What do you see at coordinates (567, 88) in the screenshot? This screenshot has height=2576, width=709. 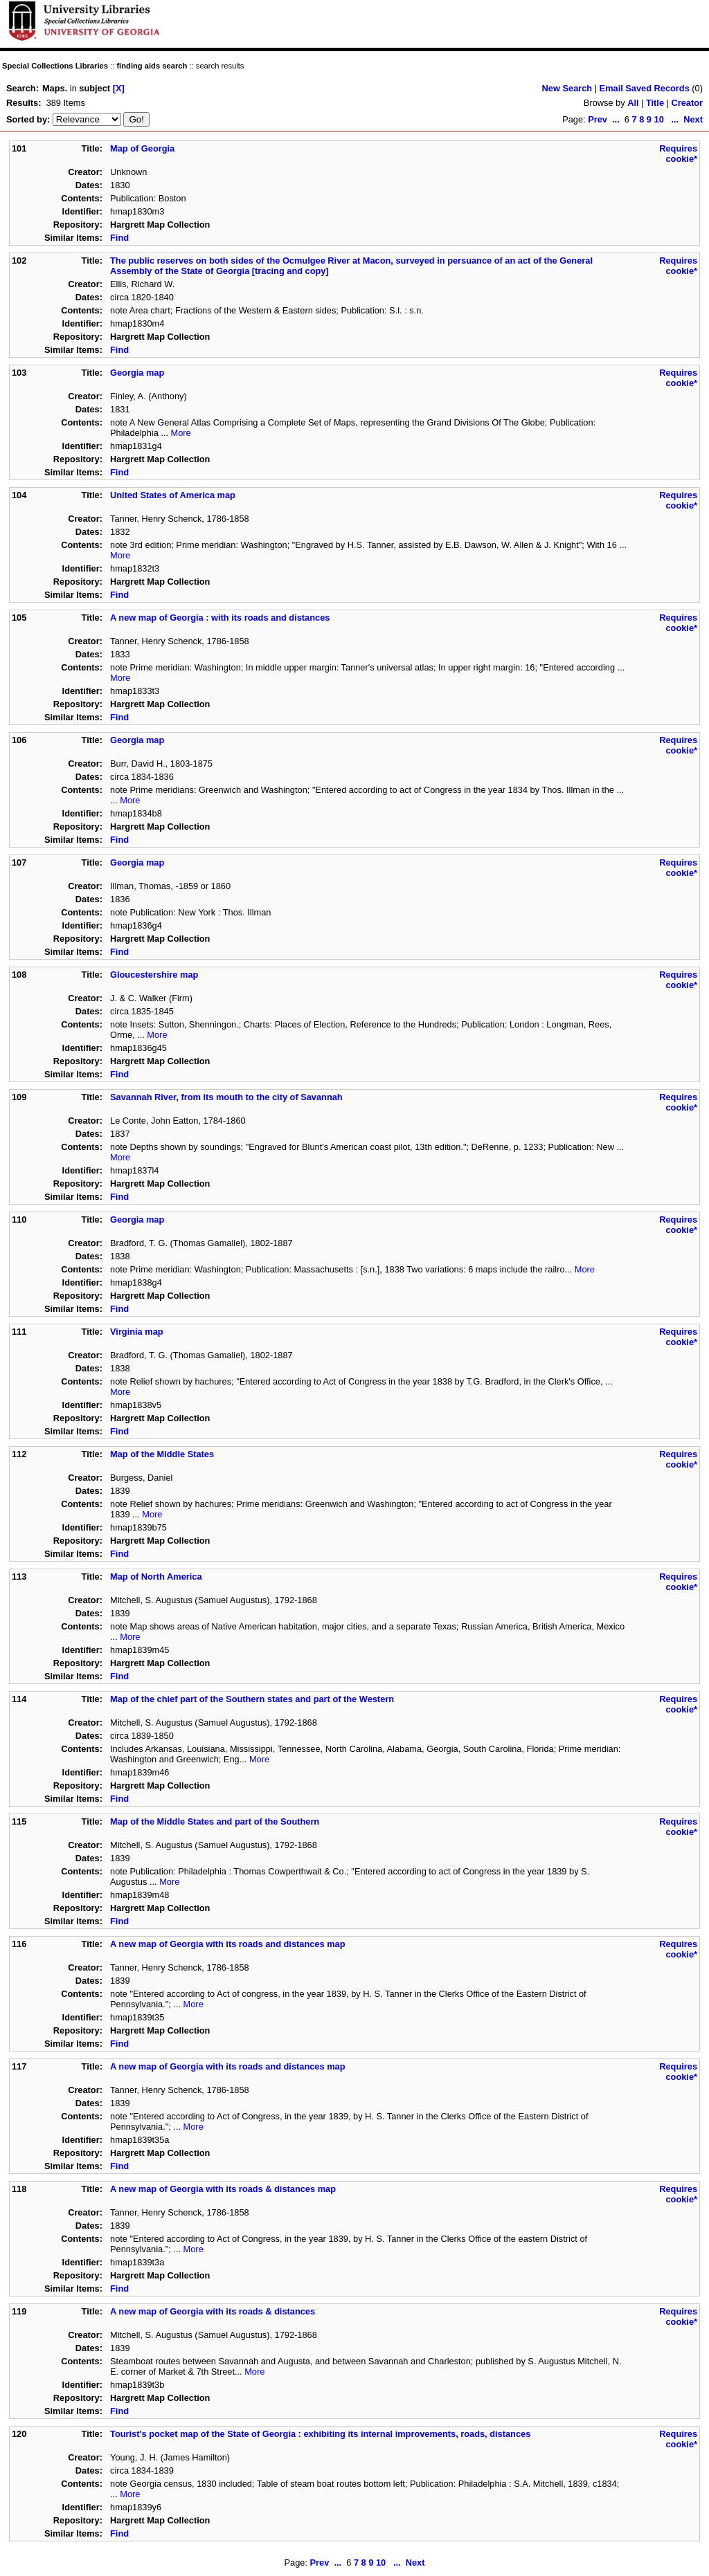 I see `New Search` at bounding box center [567, 88].